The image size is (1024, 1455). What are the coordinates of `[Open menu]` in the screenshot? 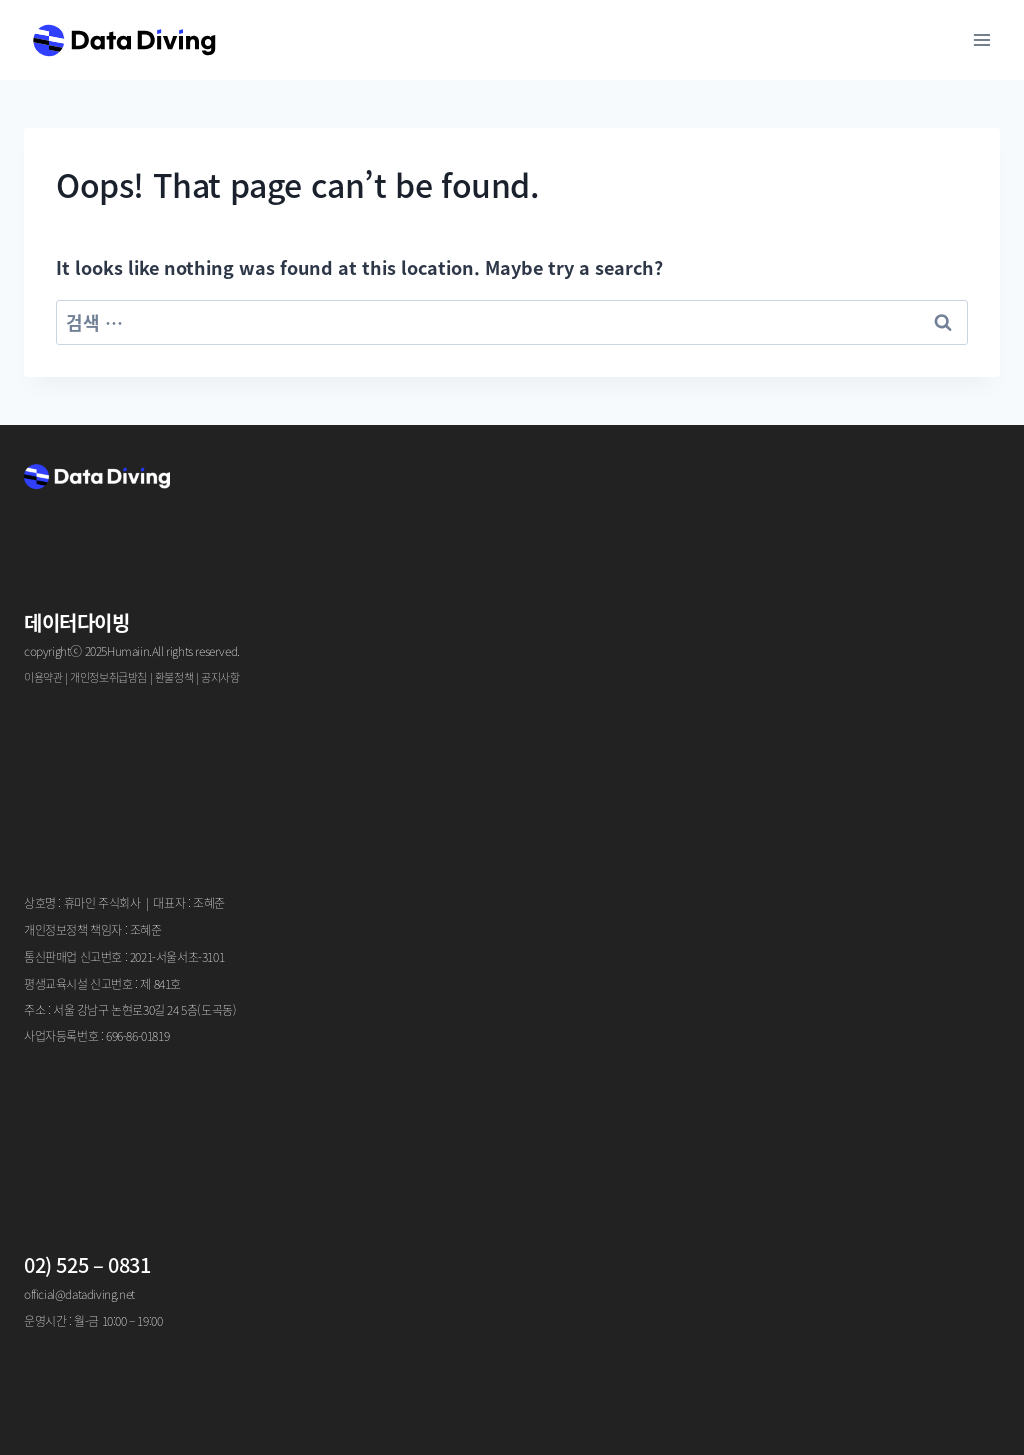 It's located at (981, 39).